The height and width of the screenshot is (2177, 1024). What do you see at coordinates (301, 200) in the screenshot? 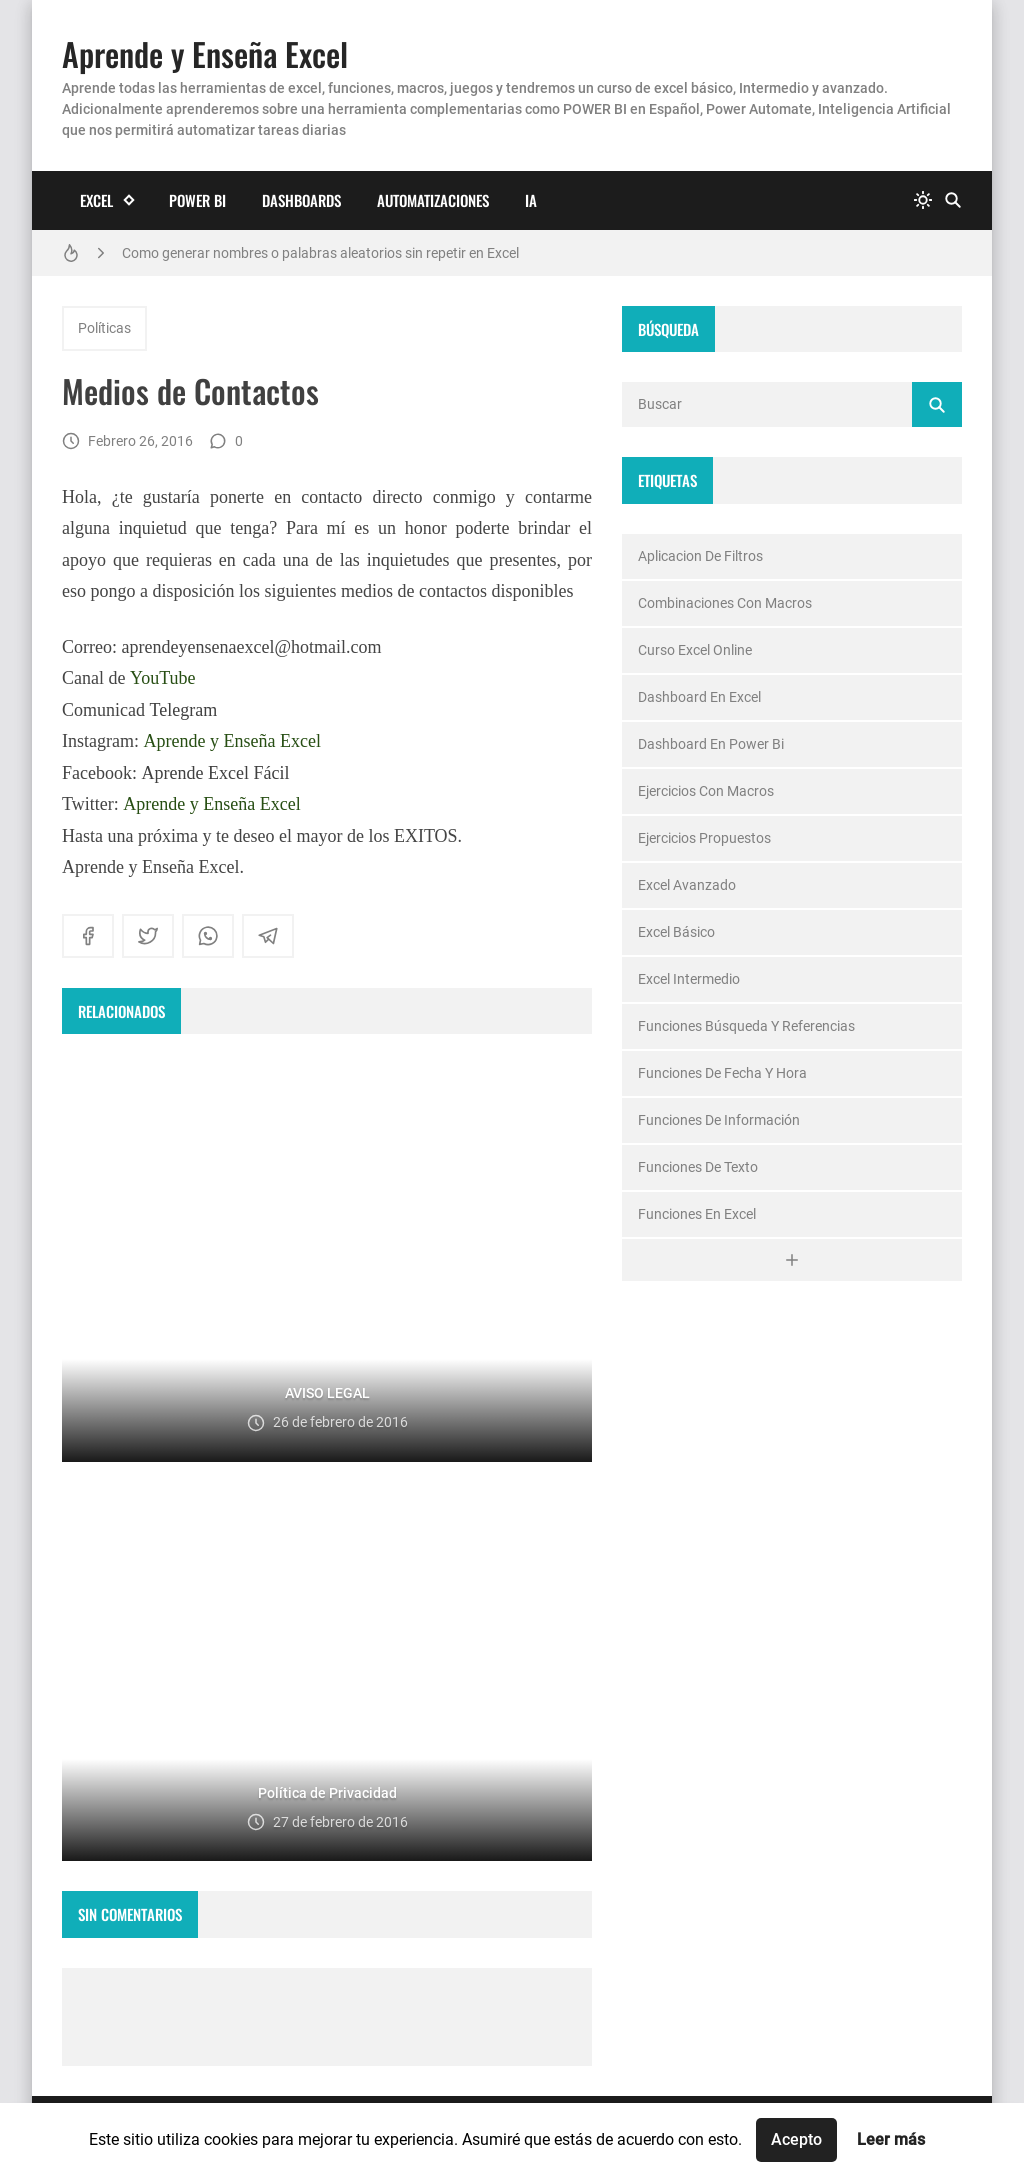
I see `Dashboards` at bounding box center [301, 200].